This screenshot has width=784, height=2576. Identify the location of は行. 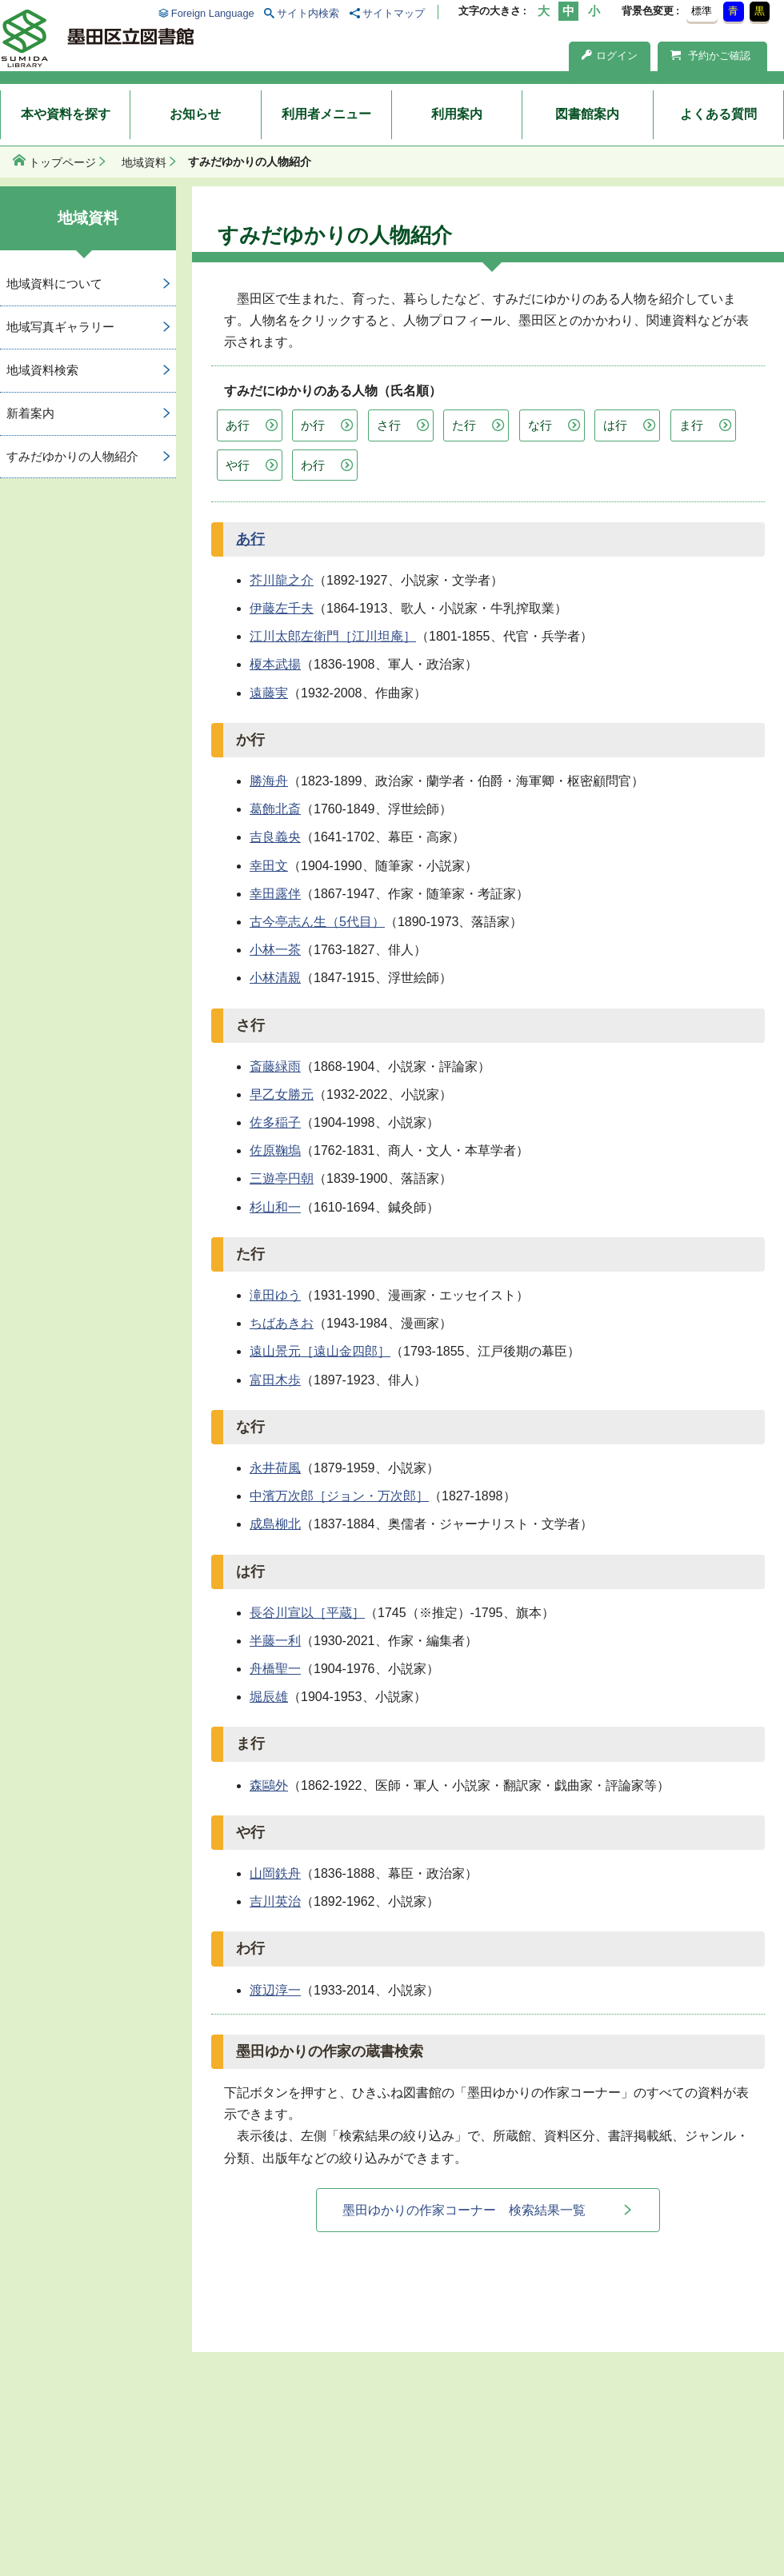
(615, 425).